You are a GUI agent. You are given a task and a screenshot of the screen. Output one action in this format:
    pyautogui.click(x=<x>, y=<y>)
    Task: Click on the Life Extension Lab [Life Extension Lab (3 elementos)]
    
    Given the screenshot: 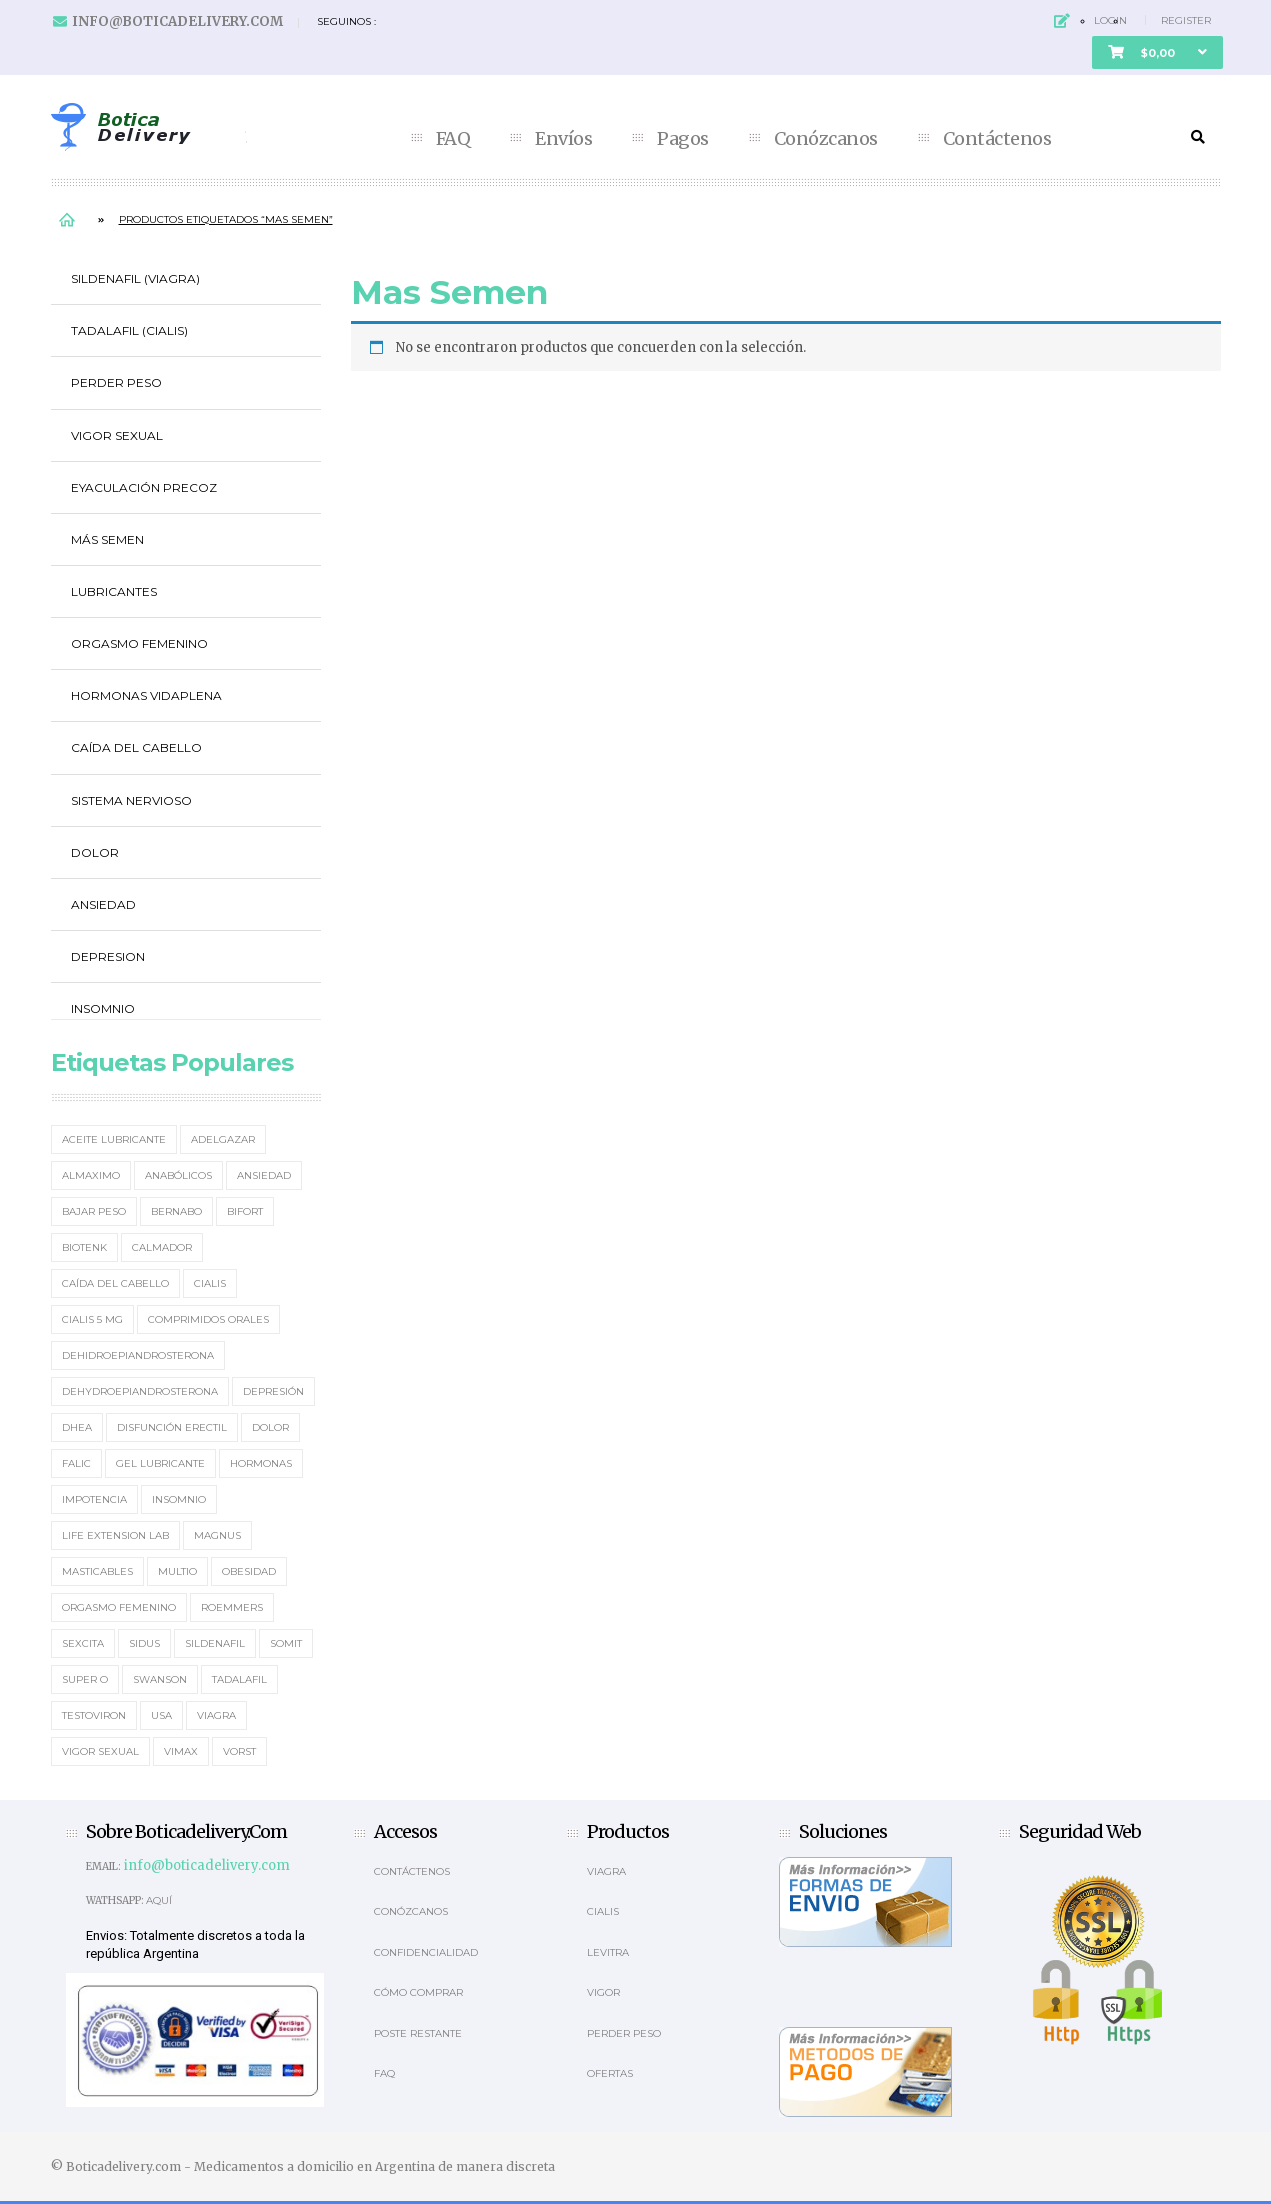 What is the action you would take?
    pyautogui.click(x=115, y=1535)
    